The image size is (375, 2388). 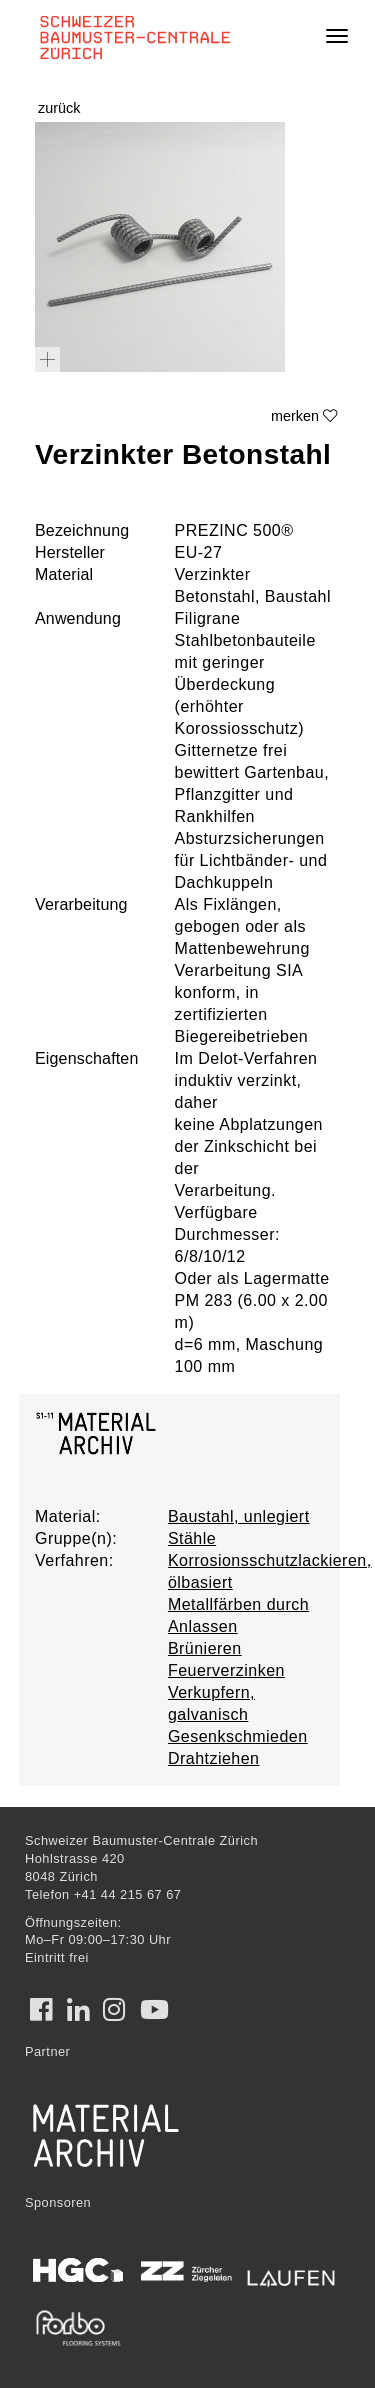 I want to click on Drahtziehen, so click(x=214, y=1758).